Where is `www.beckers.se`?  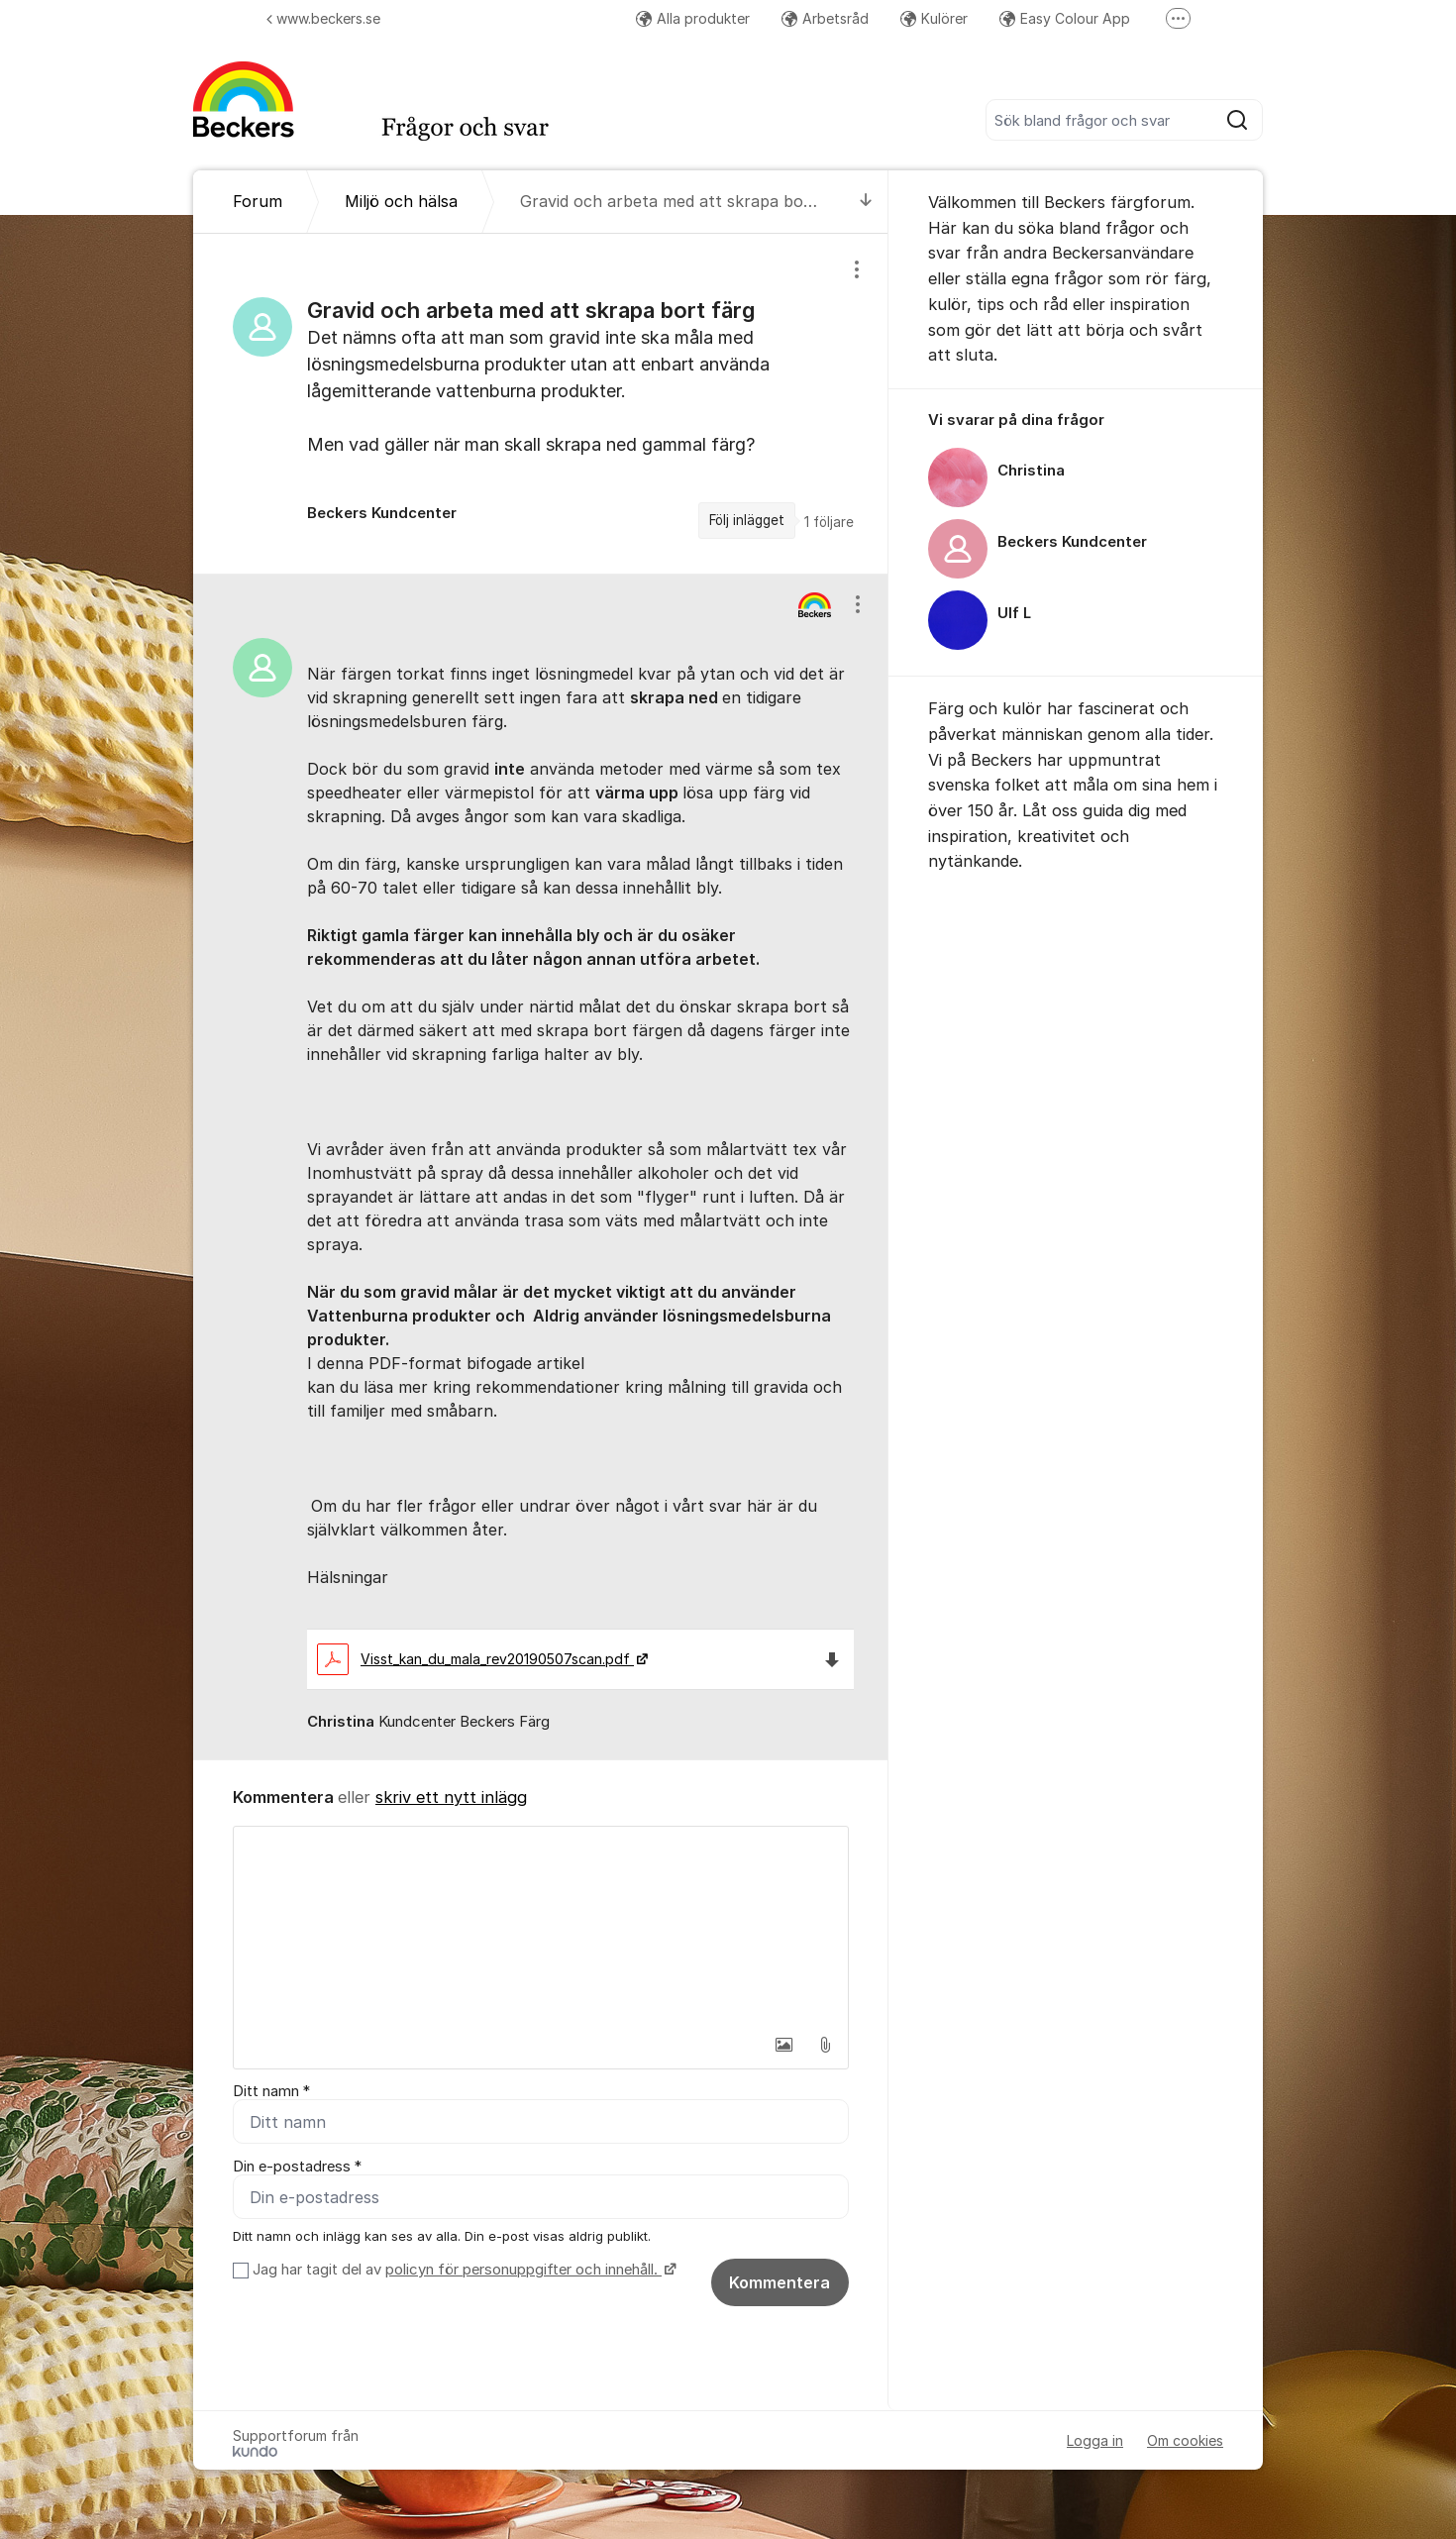
www.beckers.se is located at coordinates (323, 18).